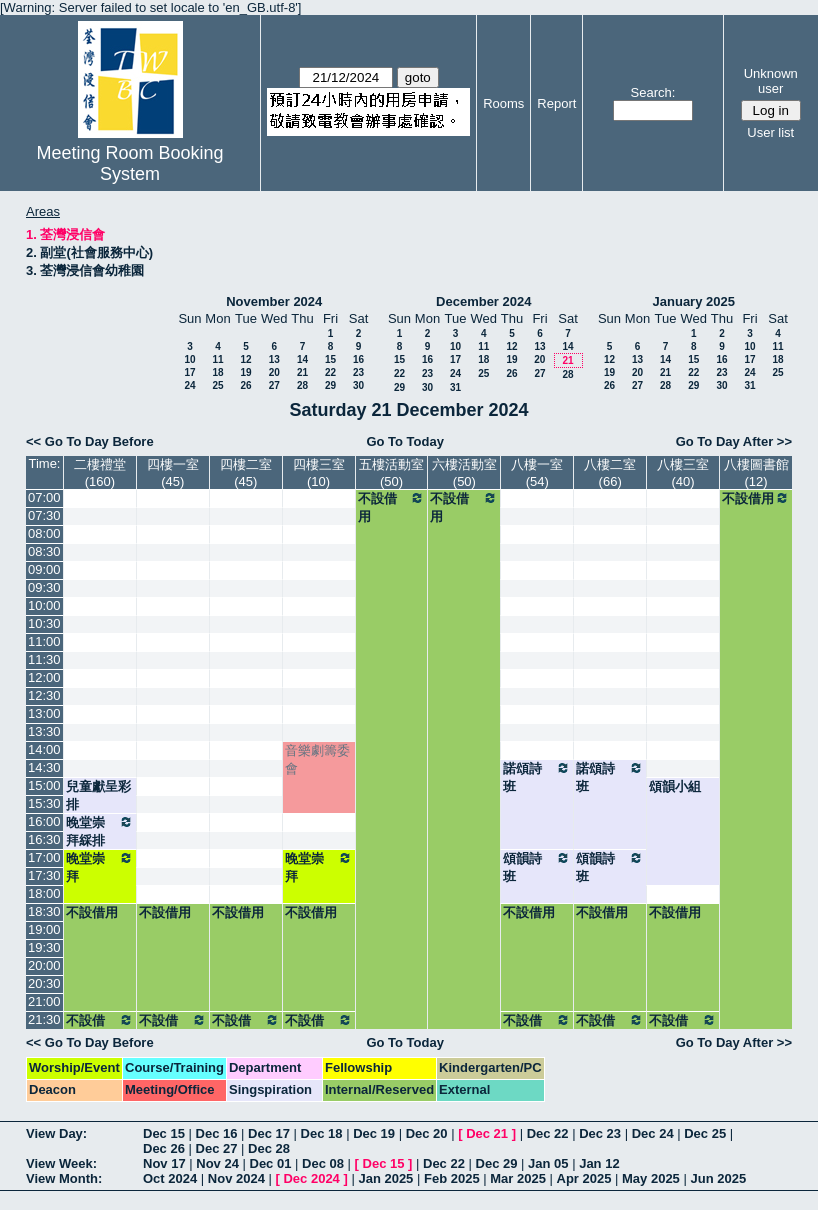 The height and width of the screenshot is (1210, 818). Describe the element at coordinates (44, 641) in the screenshot. I see `11:00` at that location.